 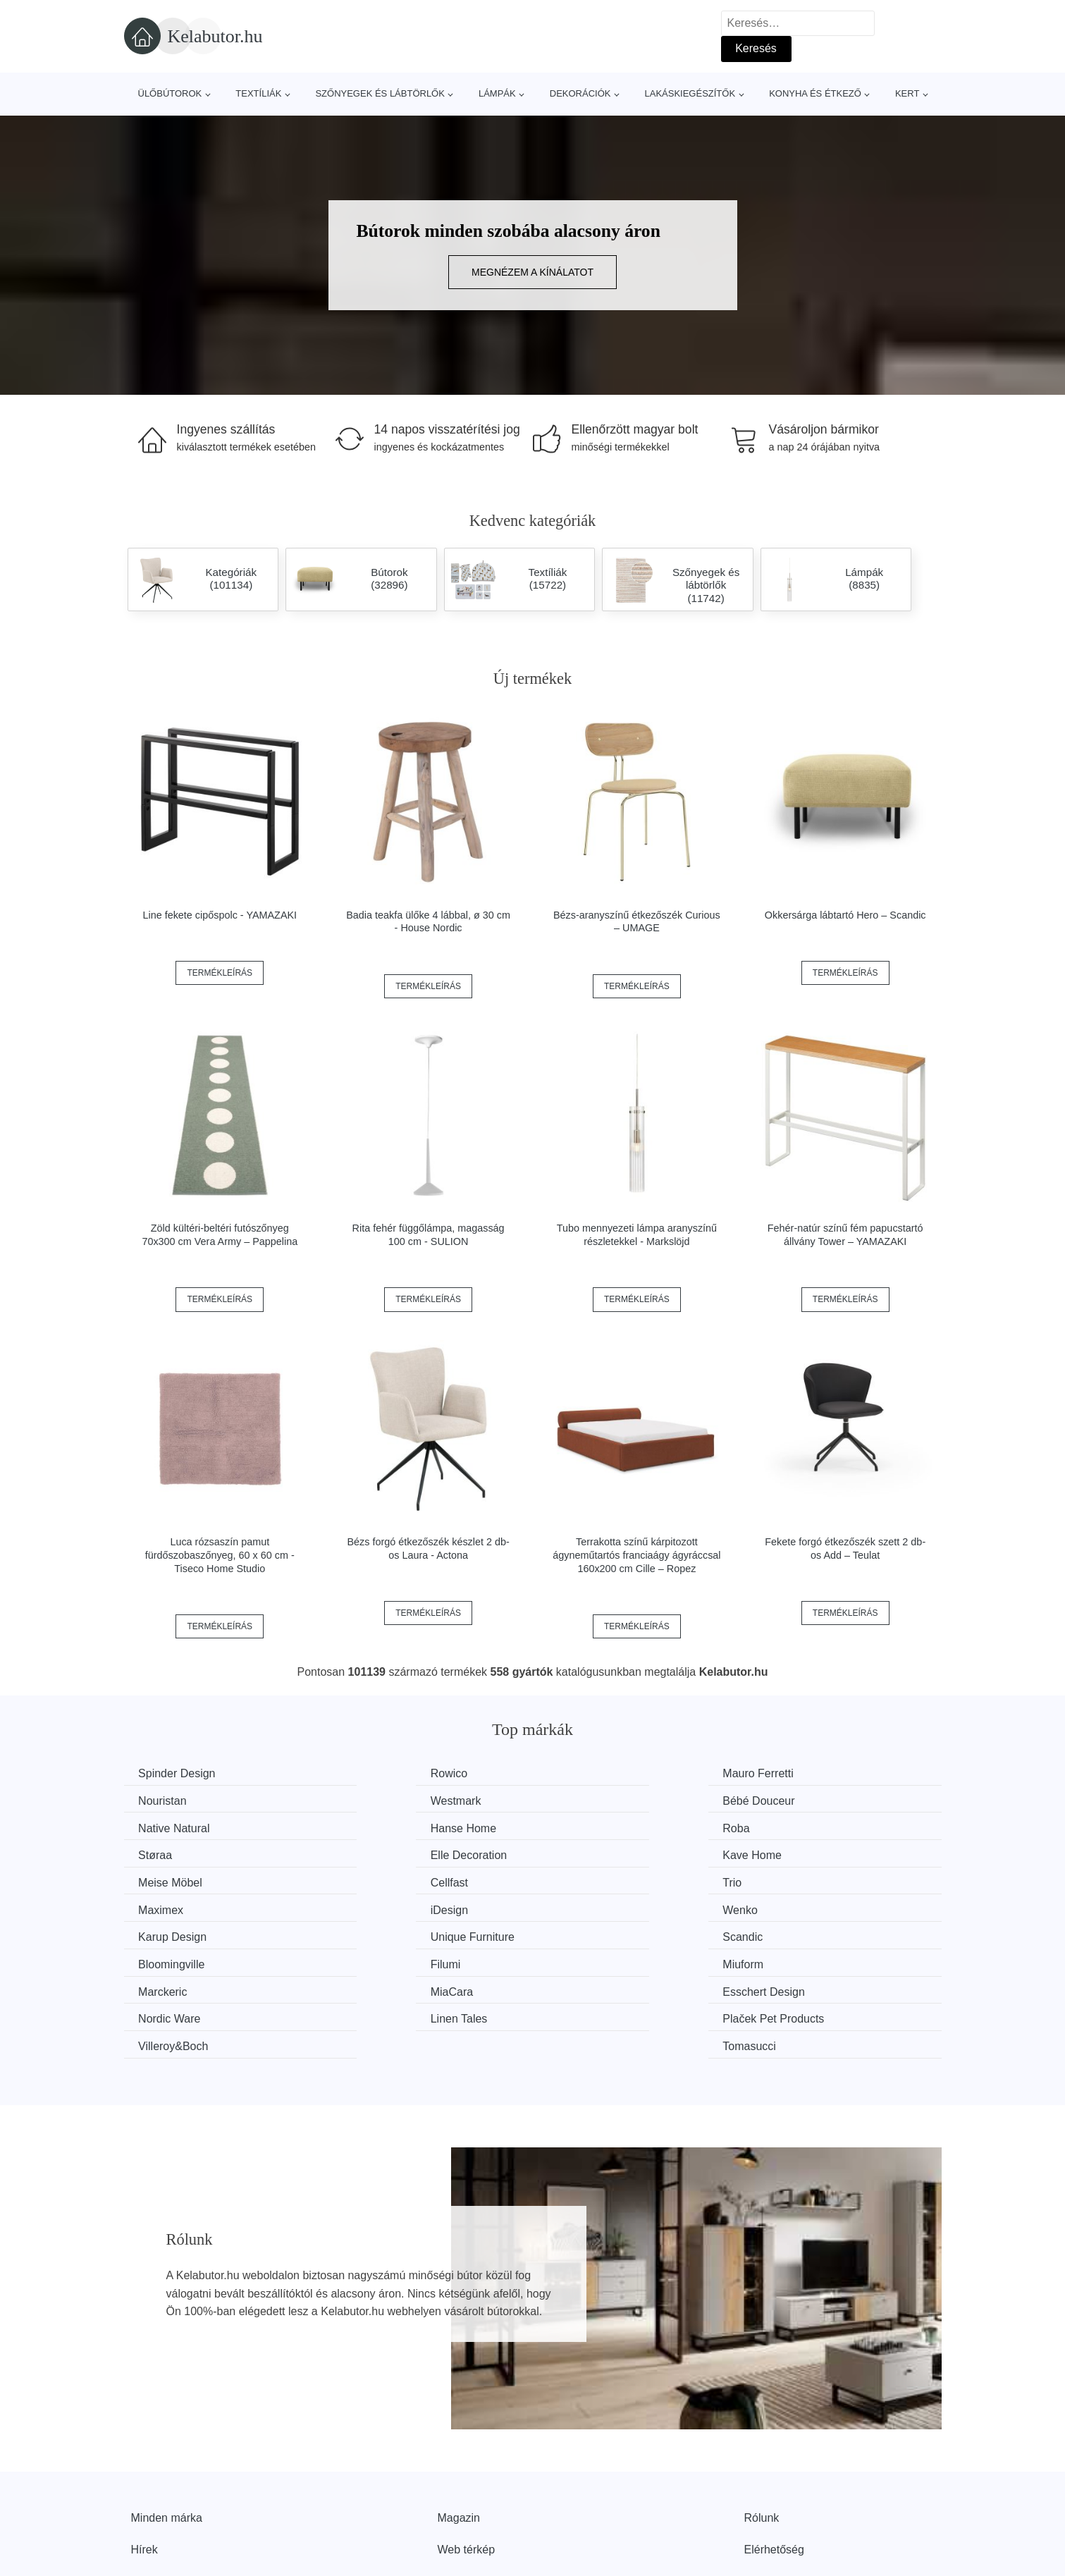 I want to click on Linen Tales, so click(x=170, y=1959).